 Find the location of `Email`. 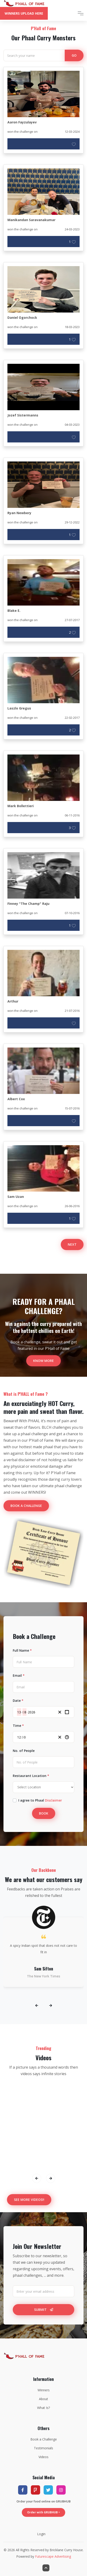

Email is located at coordinates (19, 1675).